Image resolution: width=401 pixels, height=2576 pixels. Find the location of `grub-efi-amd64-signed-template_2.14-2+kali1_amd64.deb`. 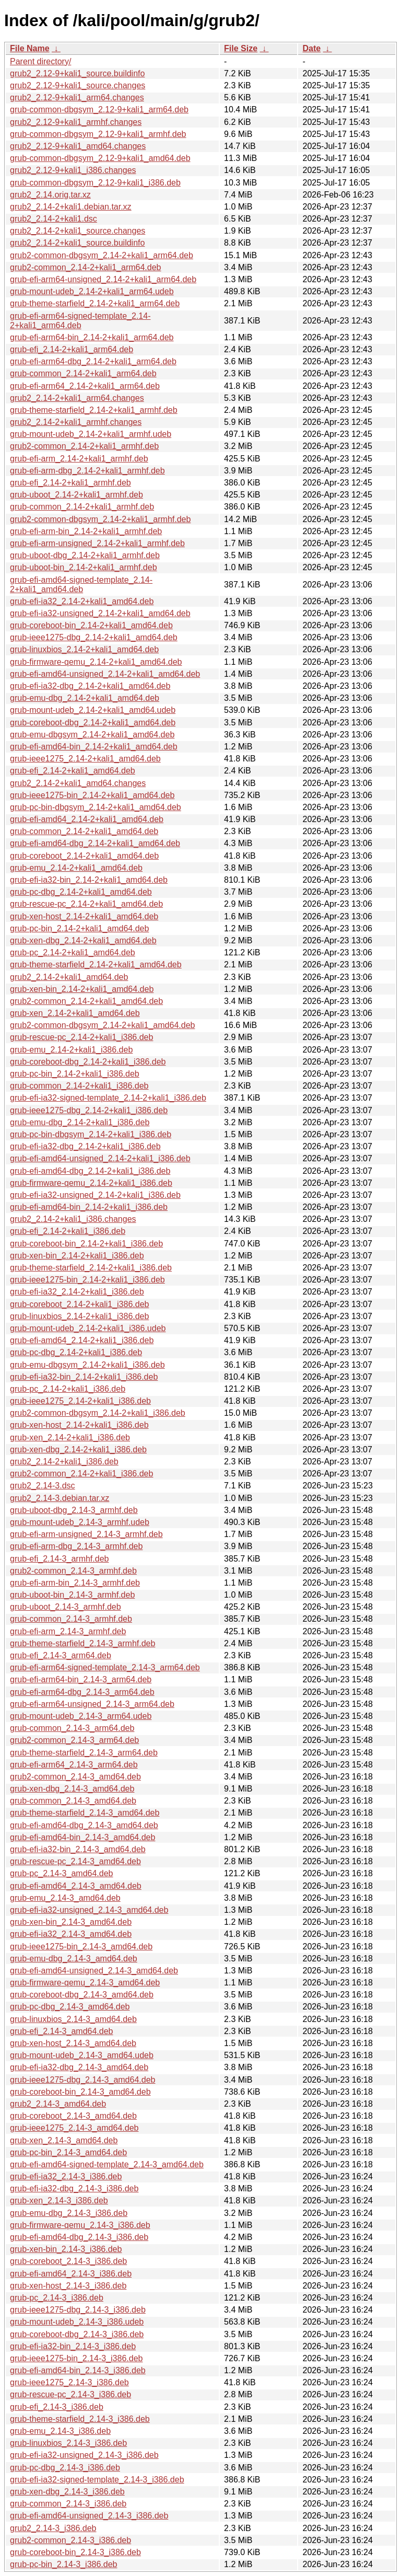

grub-efi-amd64-signed-template_2.14-2+kali1_amd64.deb is located at coordinates (81, 584).